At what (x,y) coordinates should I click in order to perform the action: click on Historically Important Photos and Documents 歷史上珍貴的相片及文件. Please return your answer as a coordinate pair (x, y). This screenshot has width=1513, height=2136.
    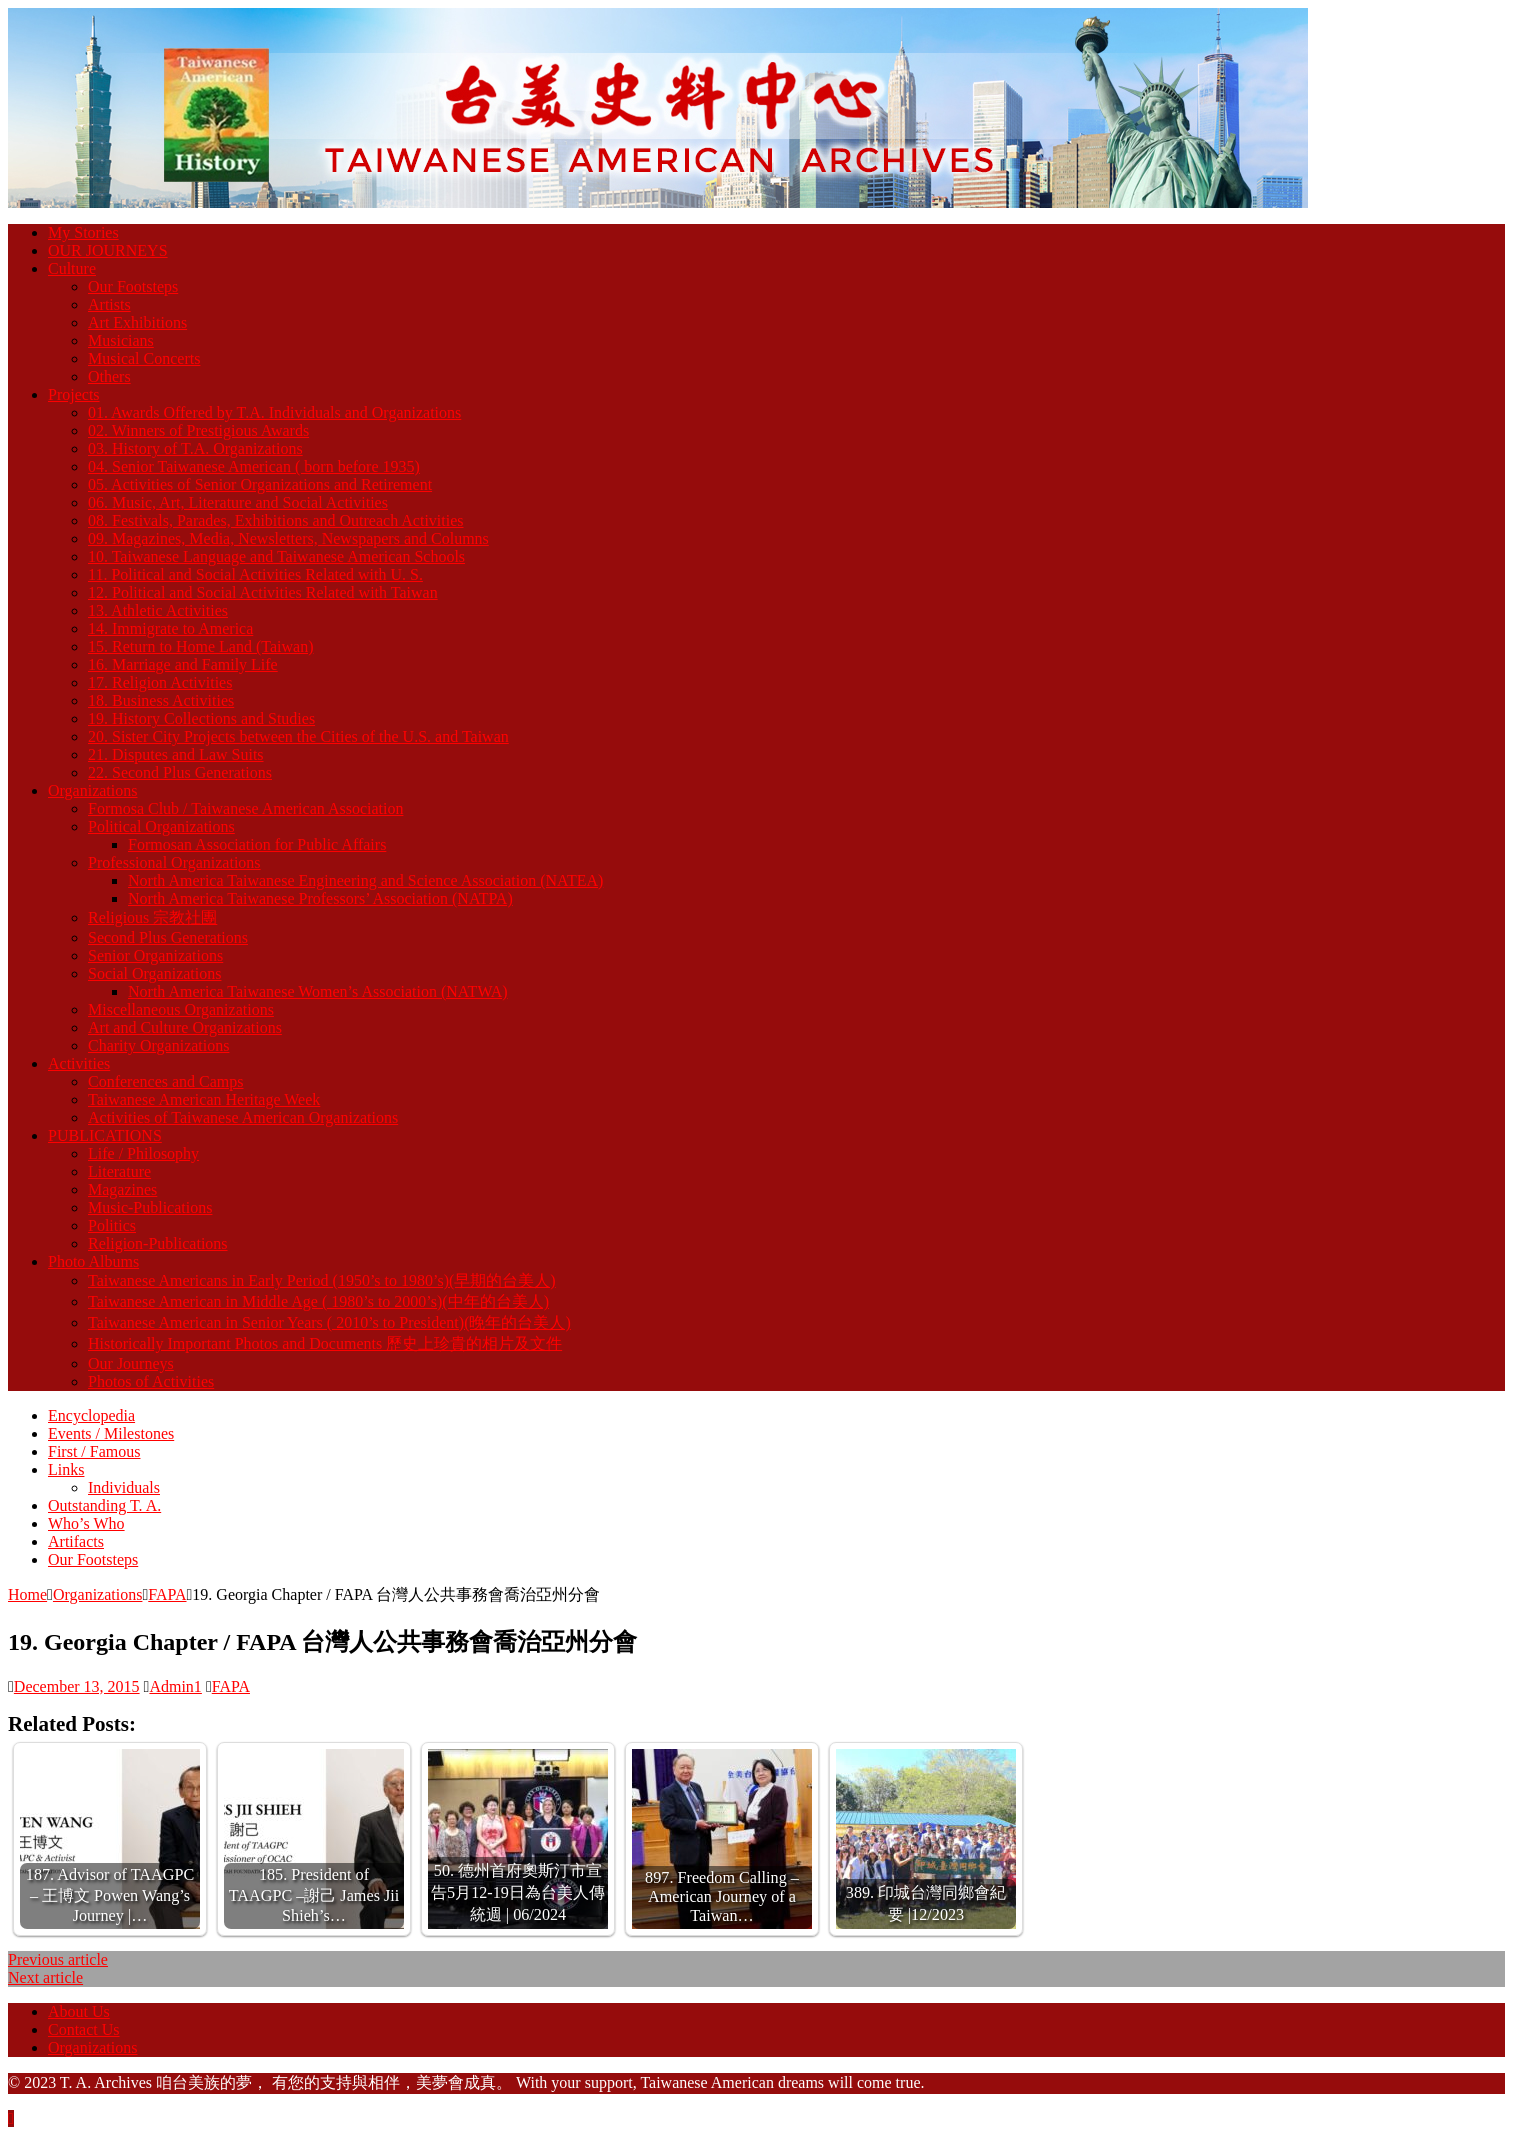
    Looking at the image, I should click on (325, 1343).